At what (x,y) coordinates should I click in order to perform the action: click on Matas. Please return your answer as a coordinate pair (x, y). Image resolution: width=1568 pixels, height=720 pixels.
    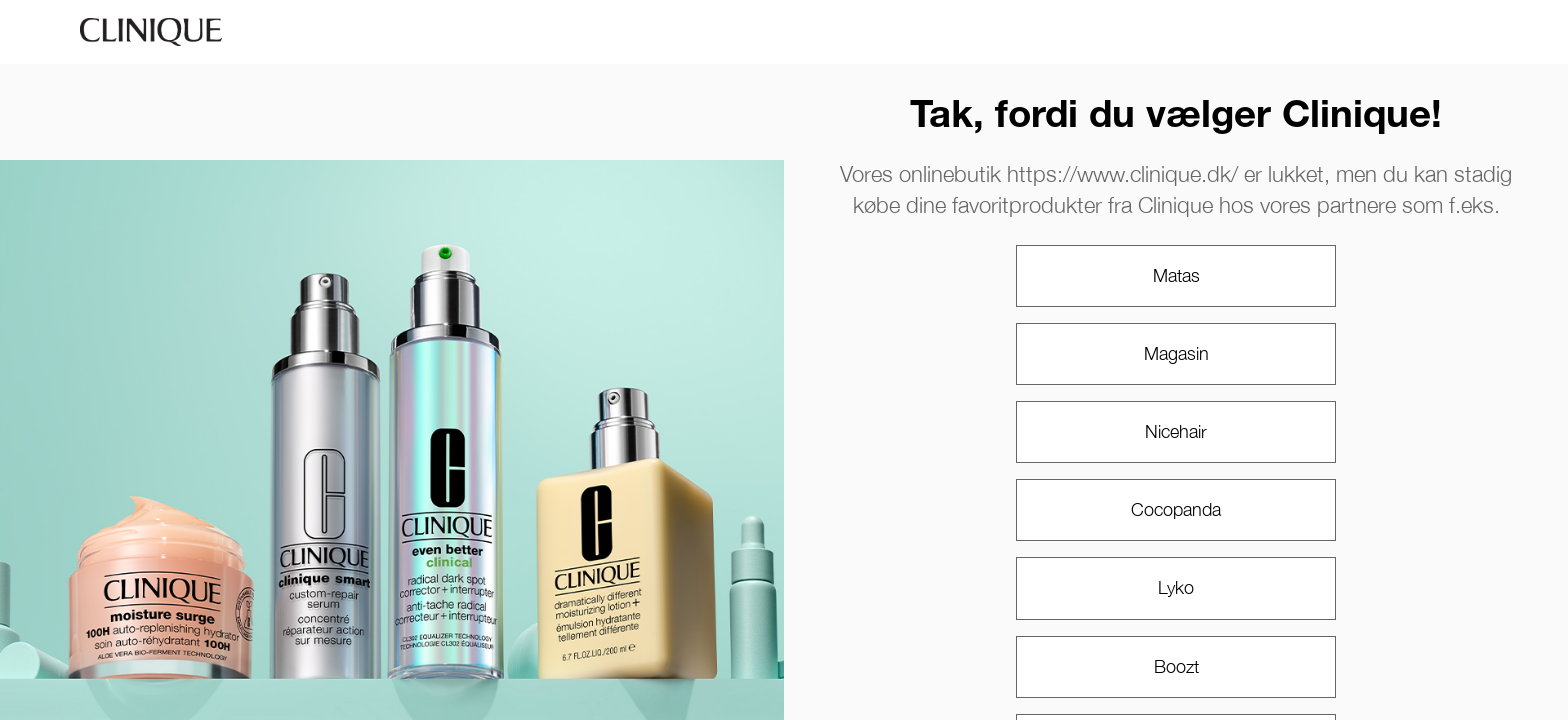
    Looking at the image, I should click on (1176, 275).